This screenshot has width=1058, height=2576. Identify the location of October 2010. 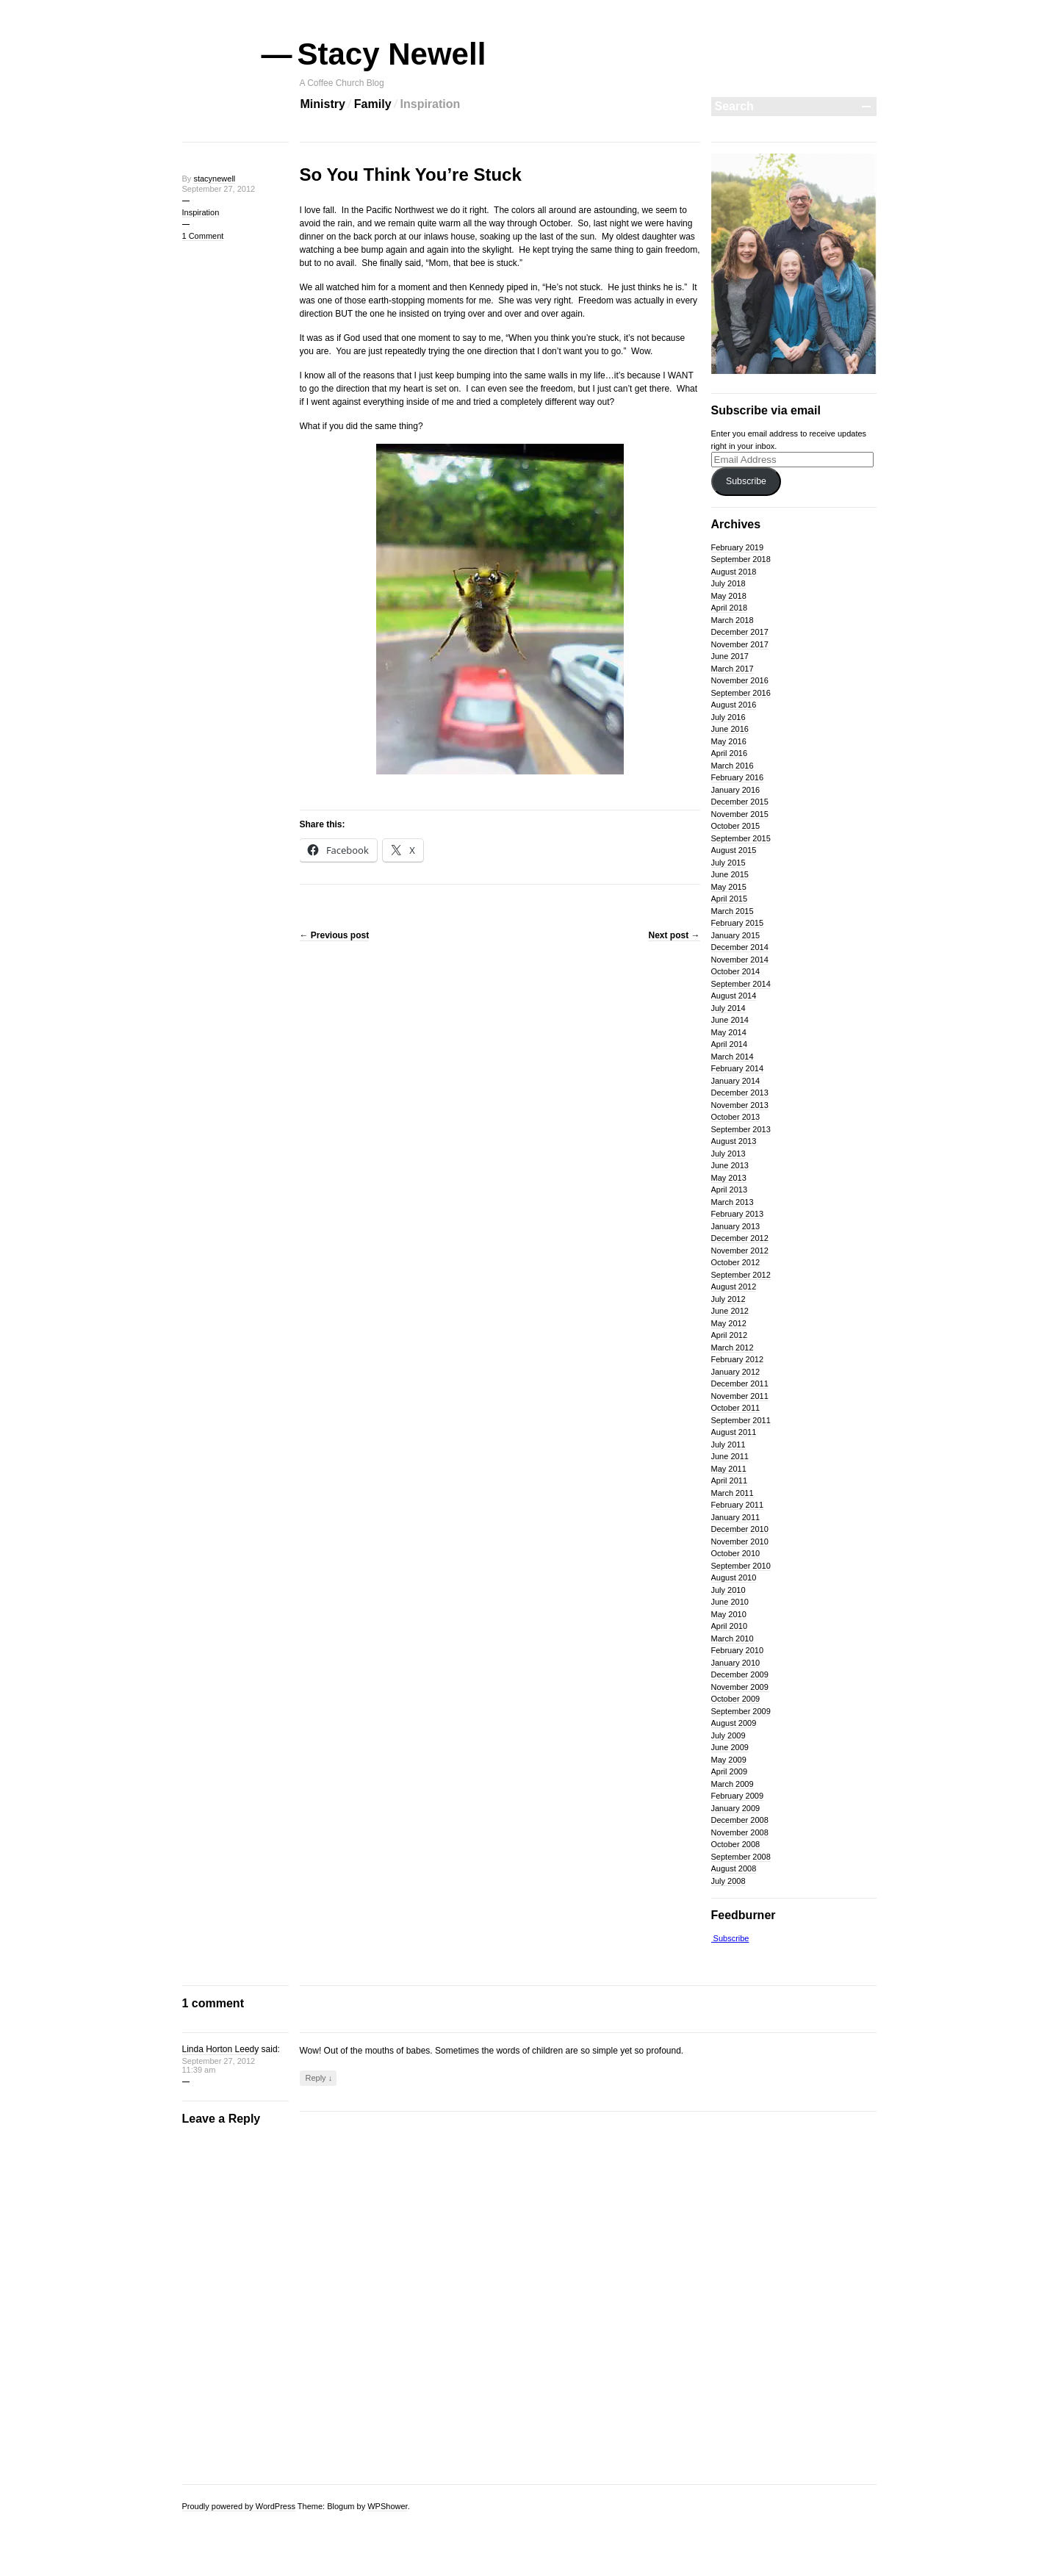
(735, 1553).